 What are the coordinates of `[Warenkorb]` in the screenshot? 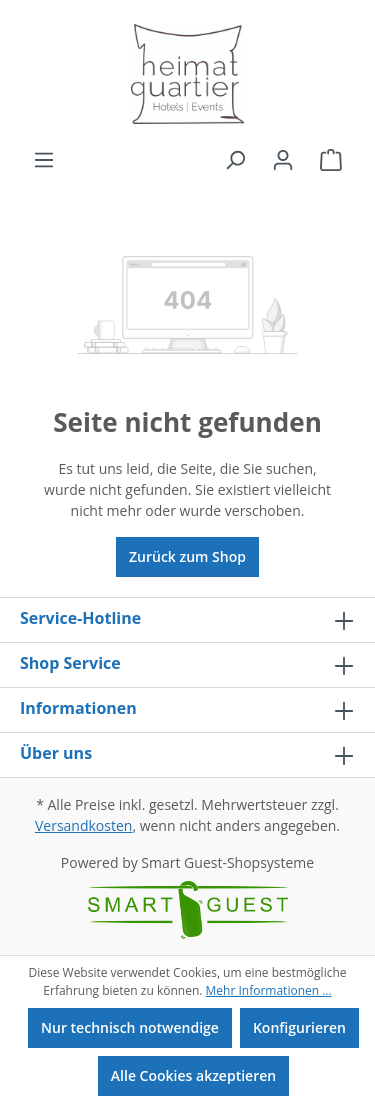 It's located at (331, 160).